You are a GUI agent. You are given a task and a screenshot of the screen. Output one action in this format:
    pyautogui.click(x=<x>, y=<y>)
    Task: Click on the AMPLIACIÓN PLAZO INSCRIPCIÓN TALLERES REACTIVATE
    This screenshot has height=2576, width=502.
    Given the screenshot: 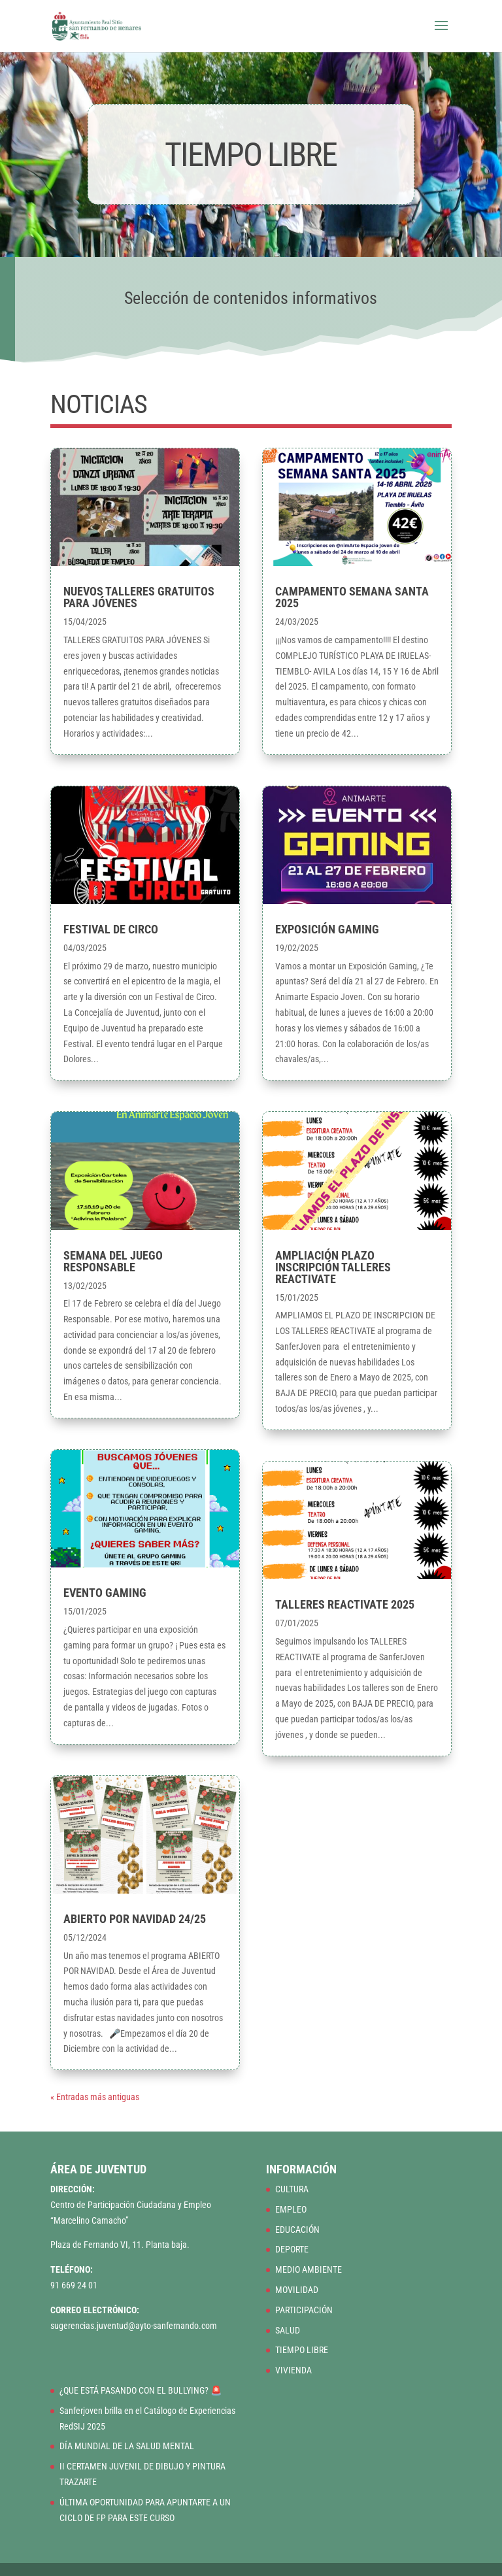 What is the action you would take?
    pyautogui.click(x=333, y=1267)
    